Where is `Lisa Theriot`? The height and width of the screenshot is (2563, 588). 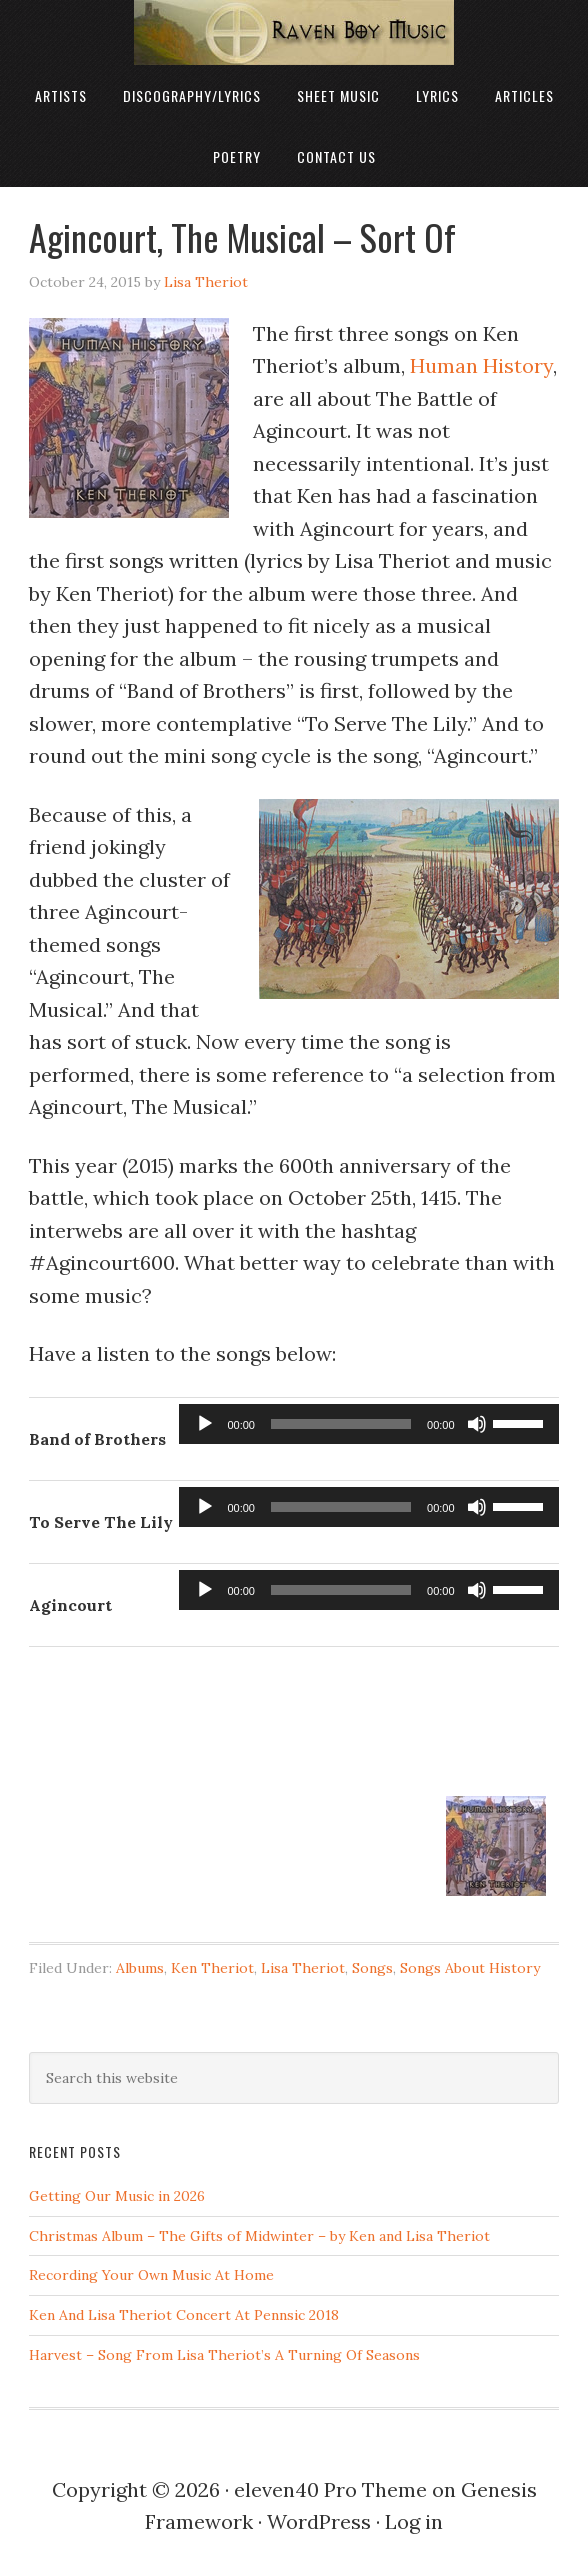
Lisa Theriot is located at coordinates (303, 1968).